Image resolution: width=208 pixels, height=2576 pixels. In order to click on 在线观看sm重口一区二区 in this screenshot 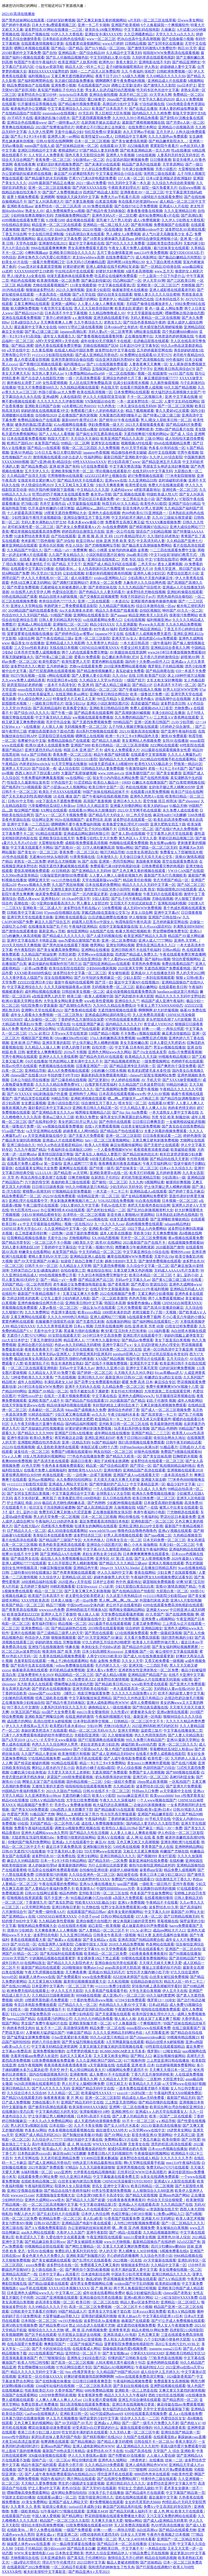, I will do `click(57, 2497)`.